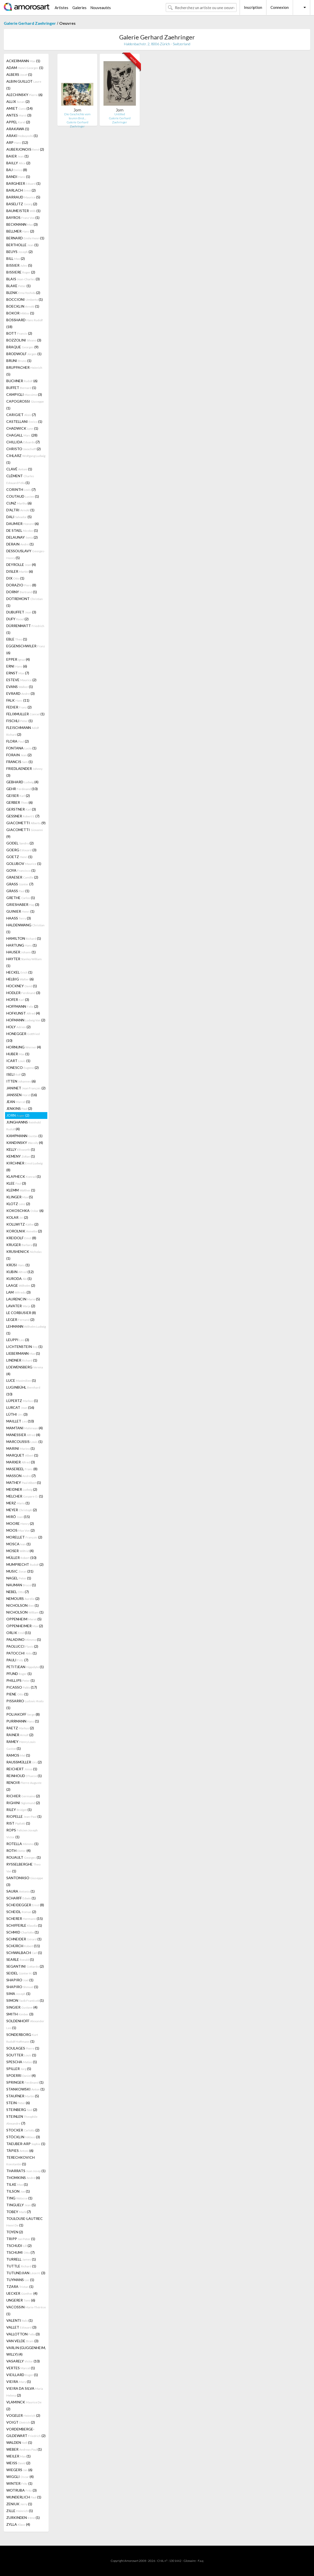 This screenshot has width=314, height=2576. What do you see at coordinates (20, 1190) in the screenshot?
I see `KLEMM (1)` at bounding box center [20, 1190].